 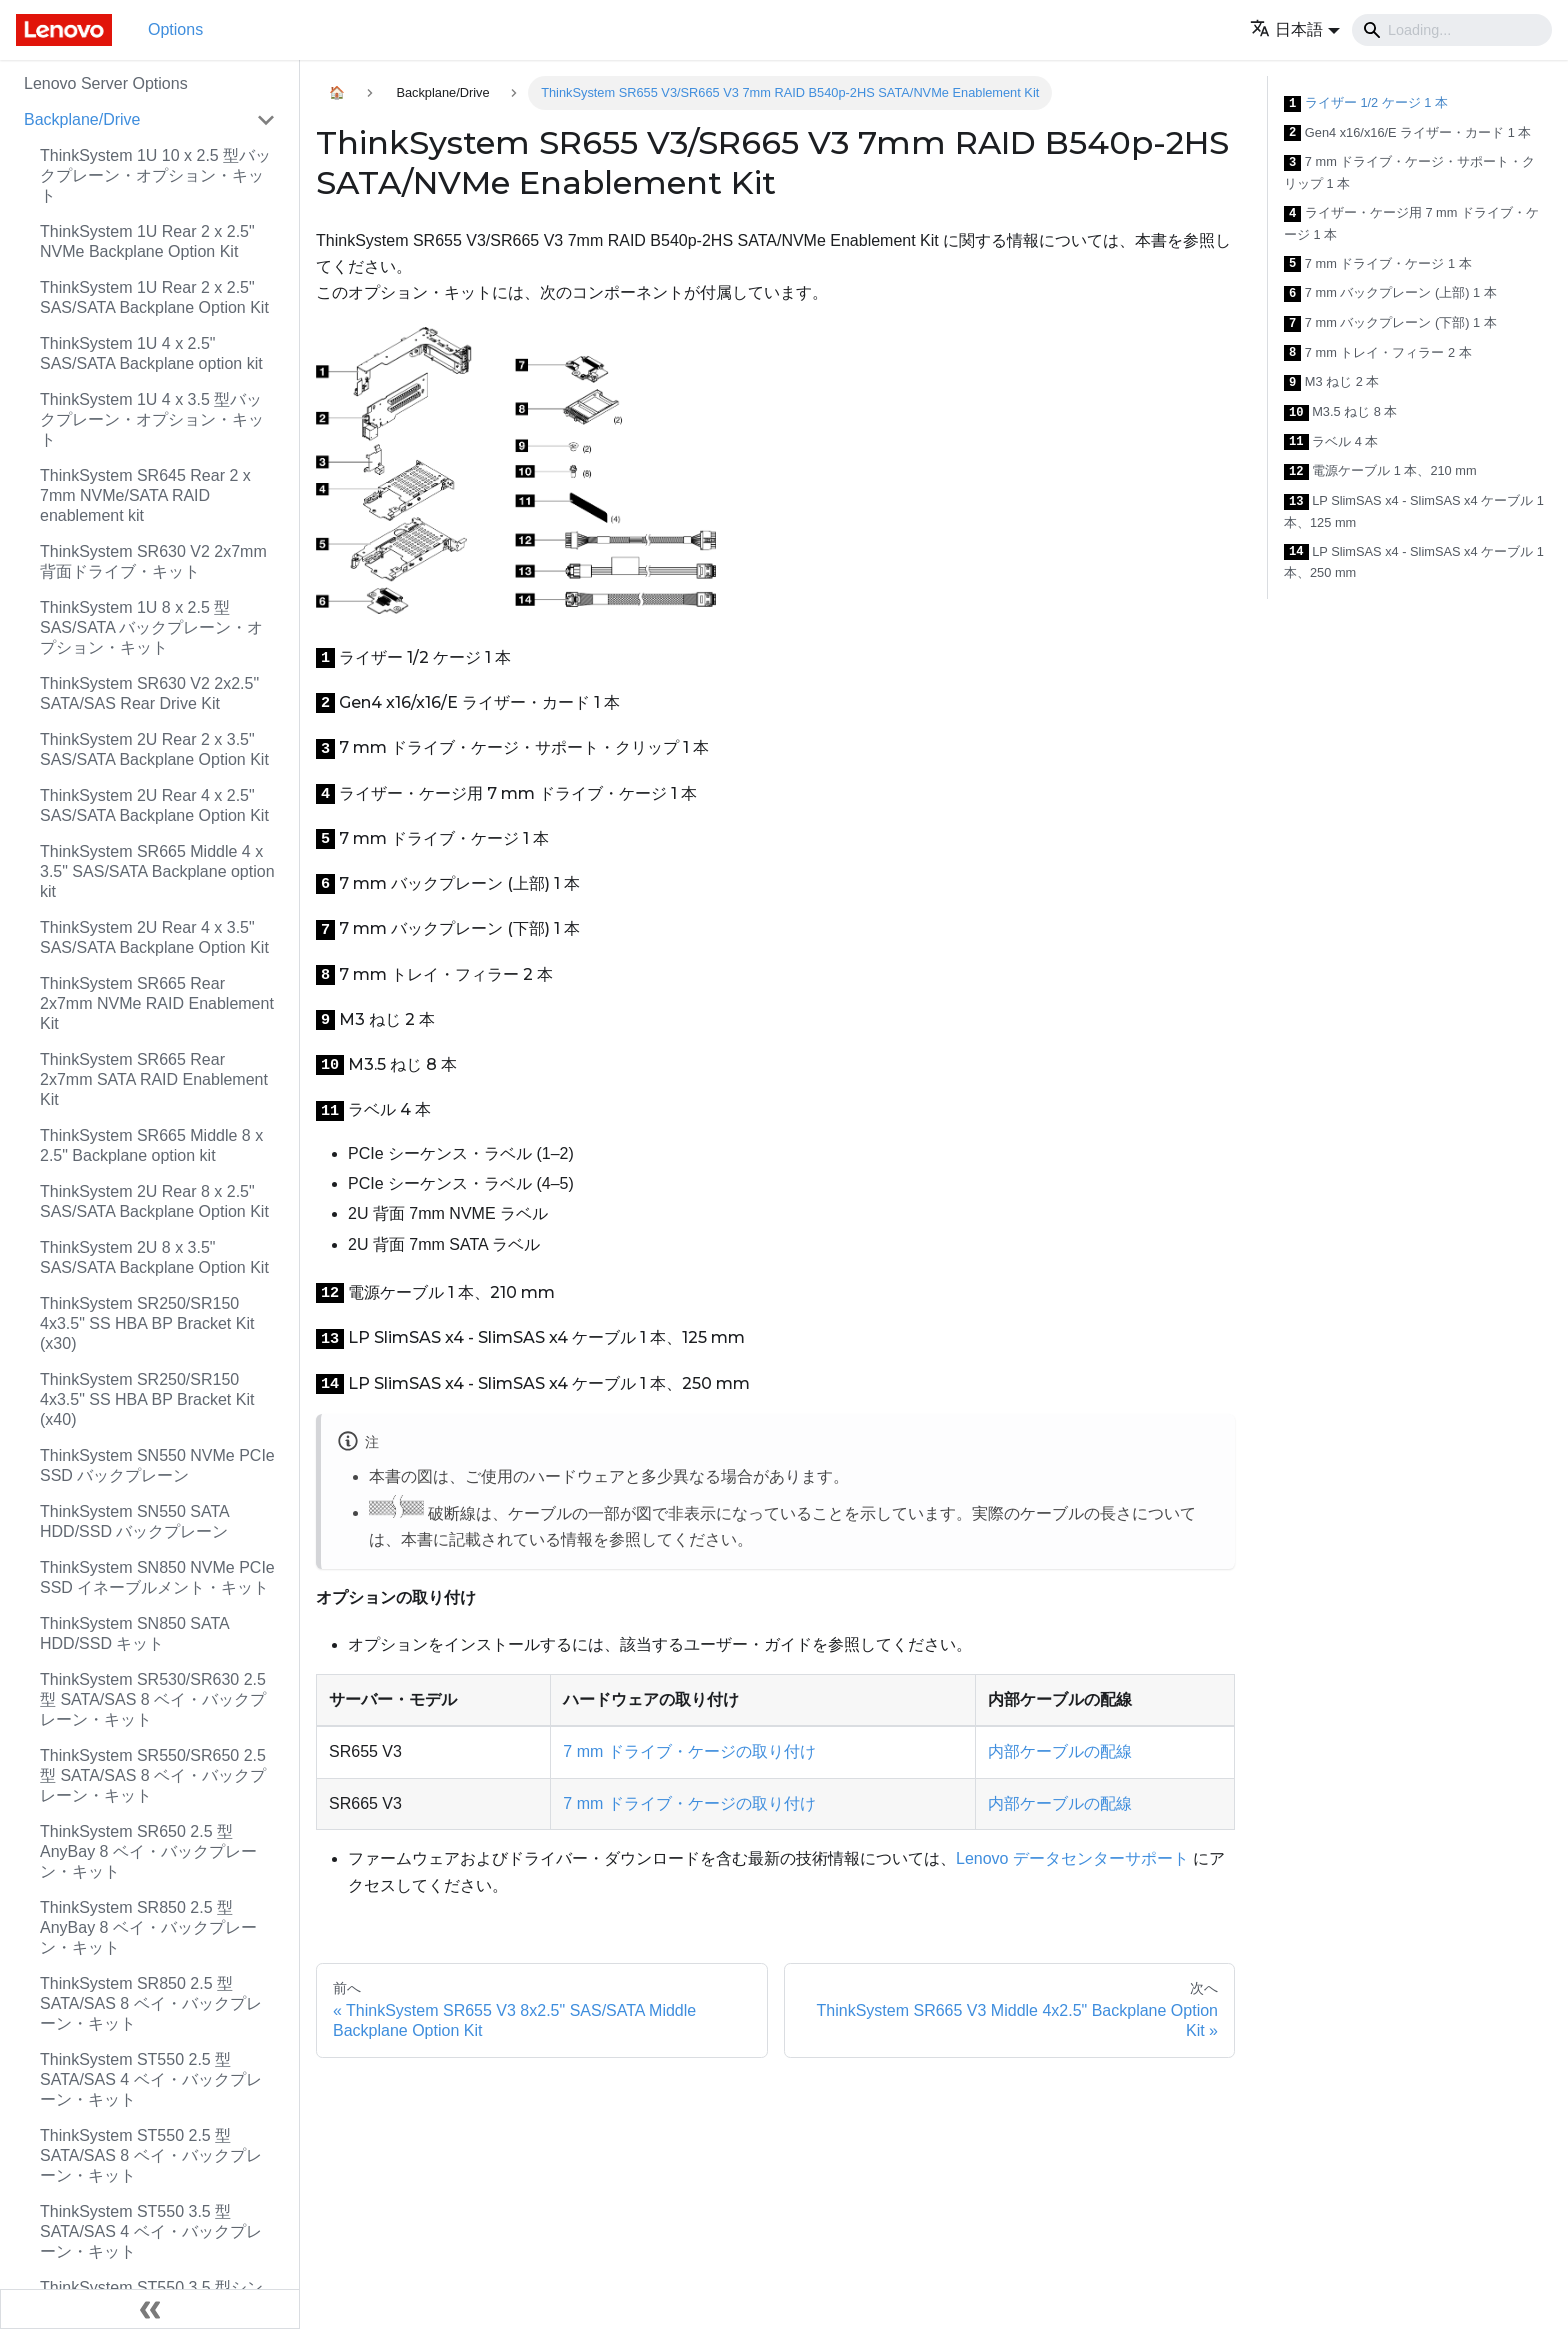 What do you see at coordinates (1331, 442) in the screenshot?
I see `ラベル 4 本` at bounding box center [1331, 442].